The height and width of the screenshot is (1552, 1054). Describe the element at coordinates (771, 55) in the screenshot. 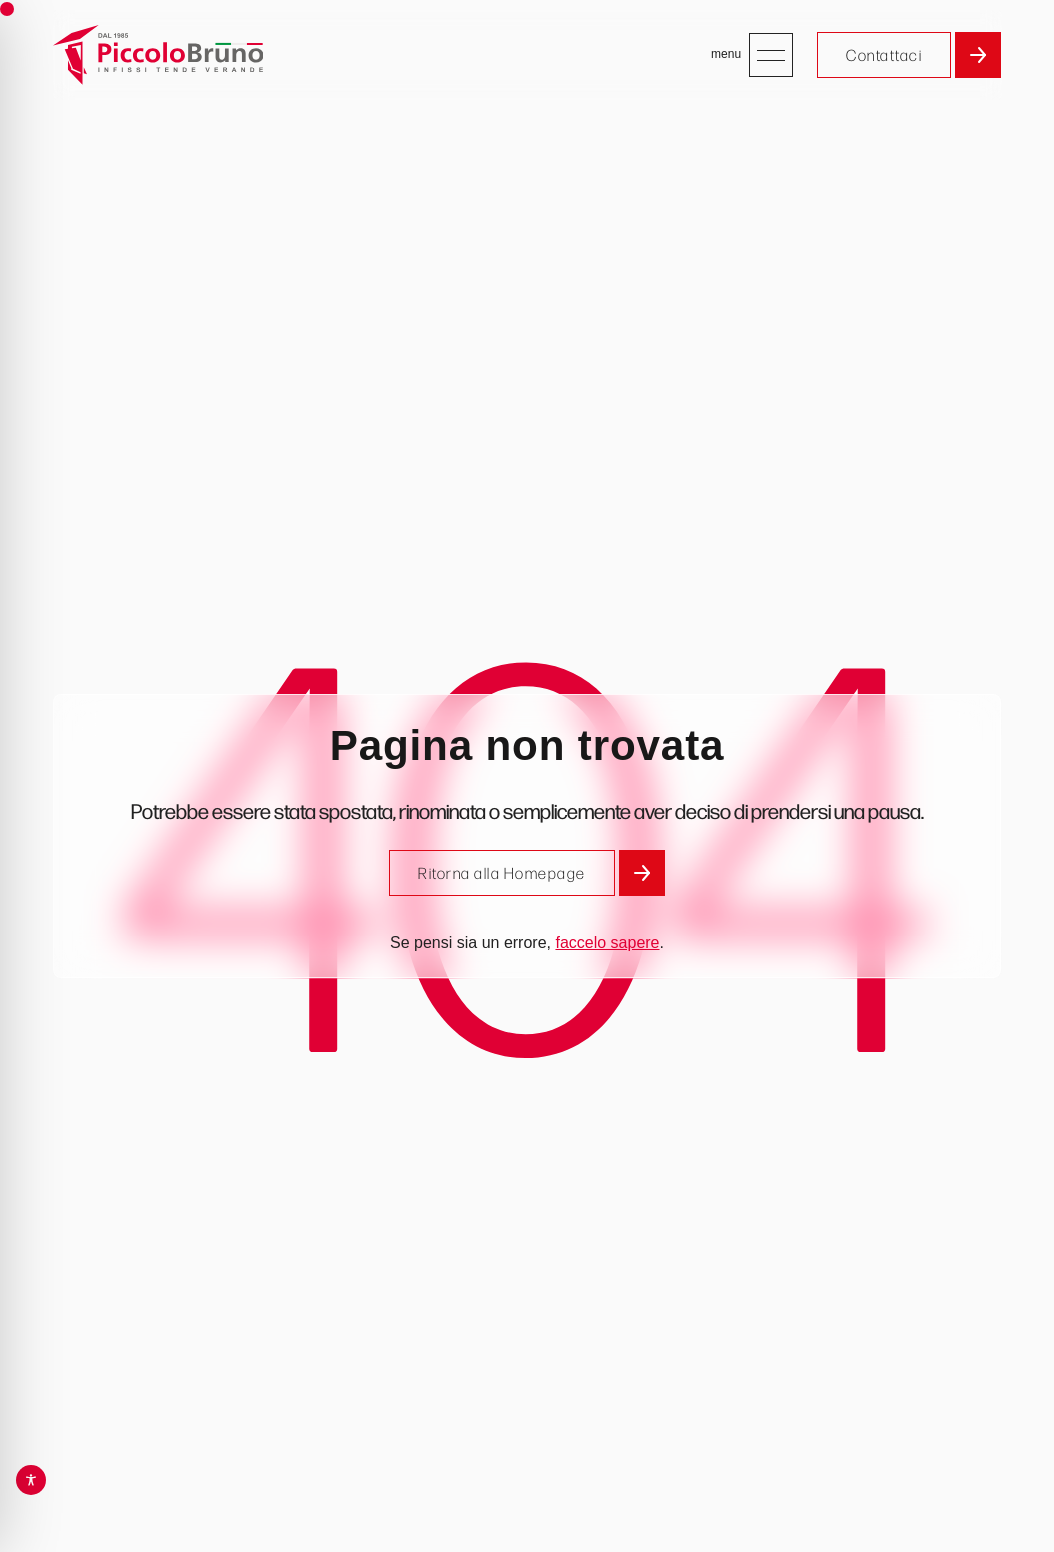

I see `[Apri menu]` at that location.